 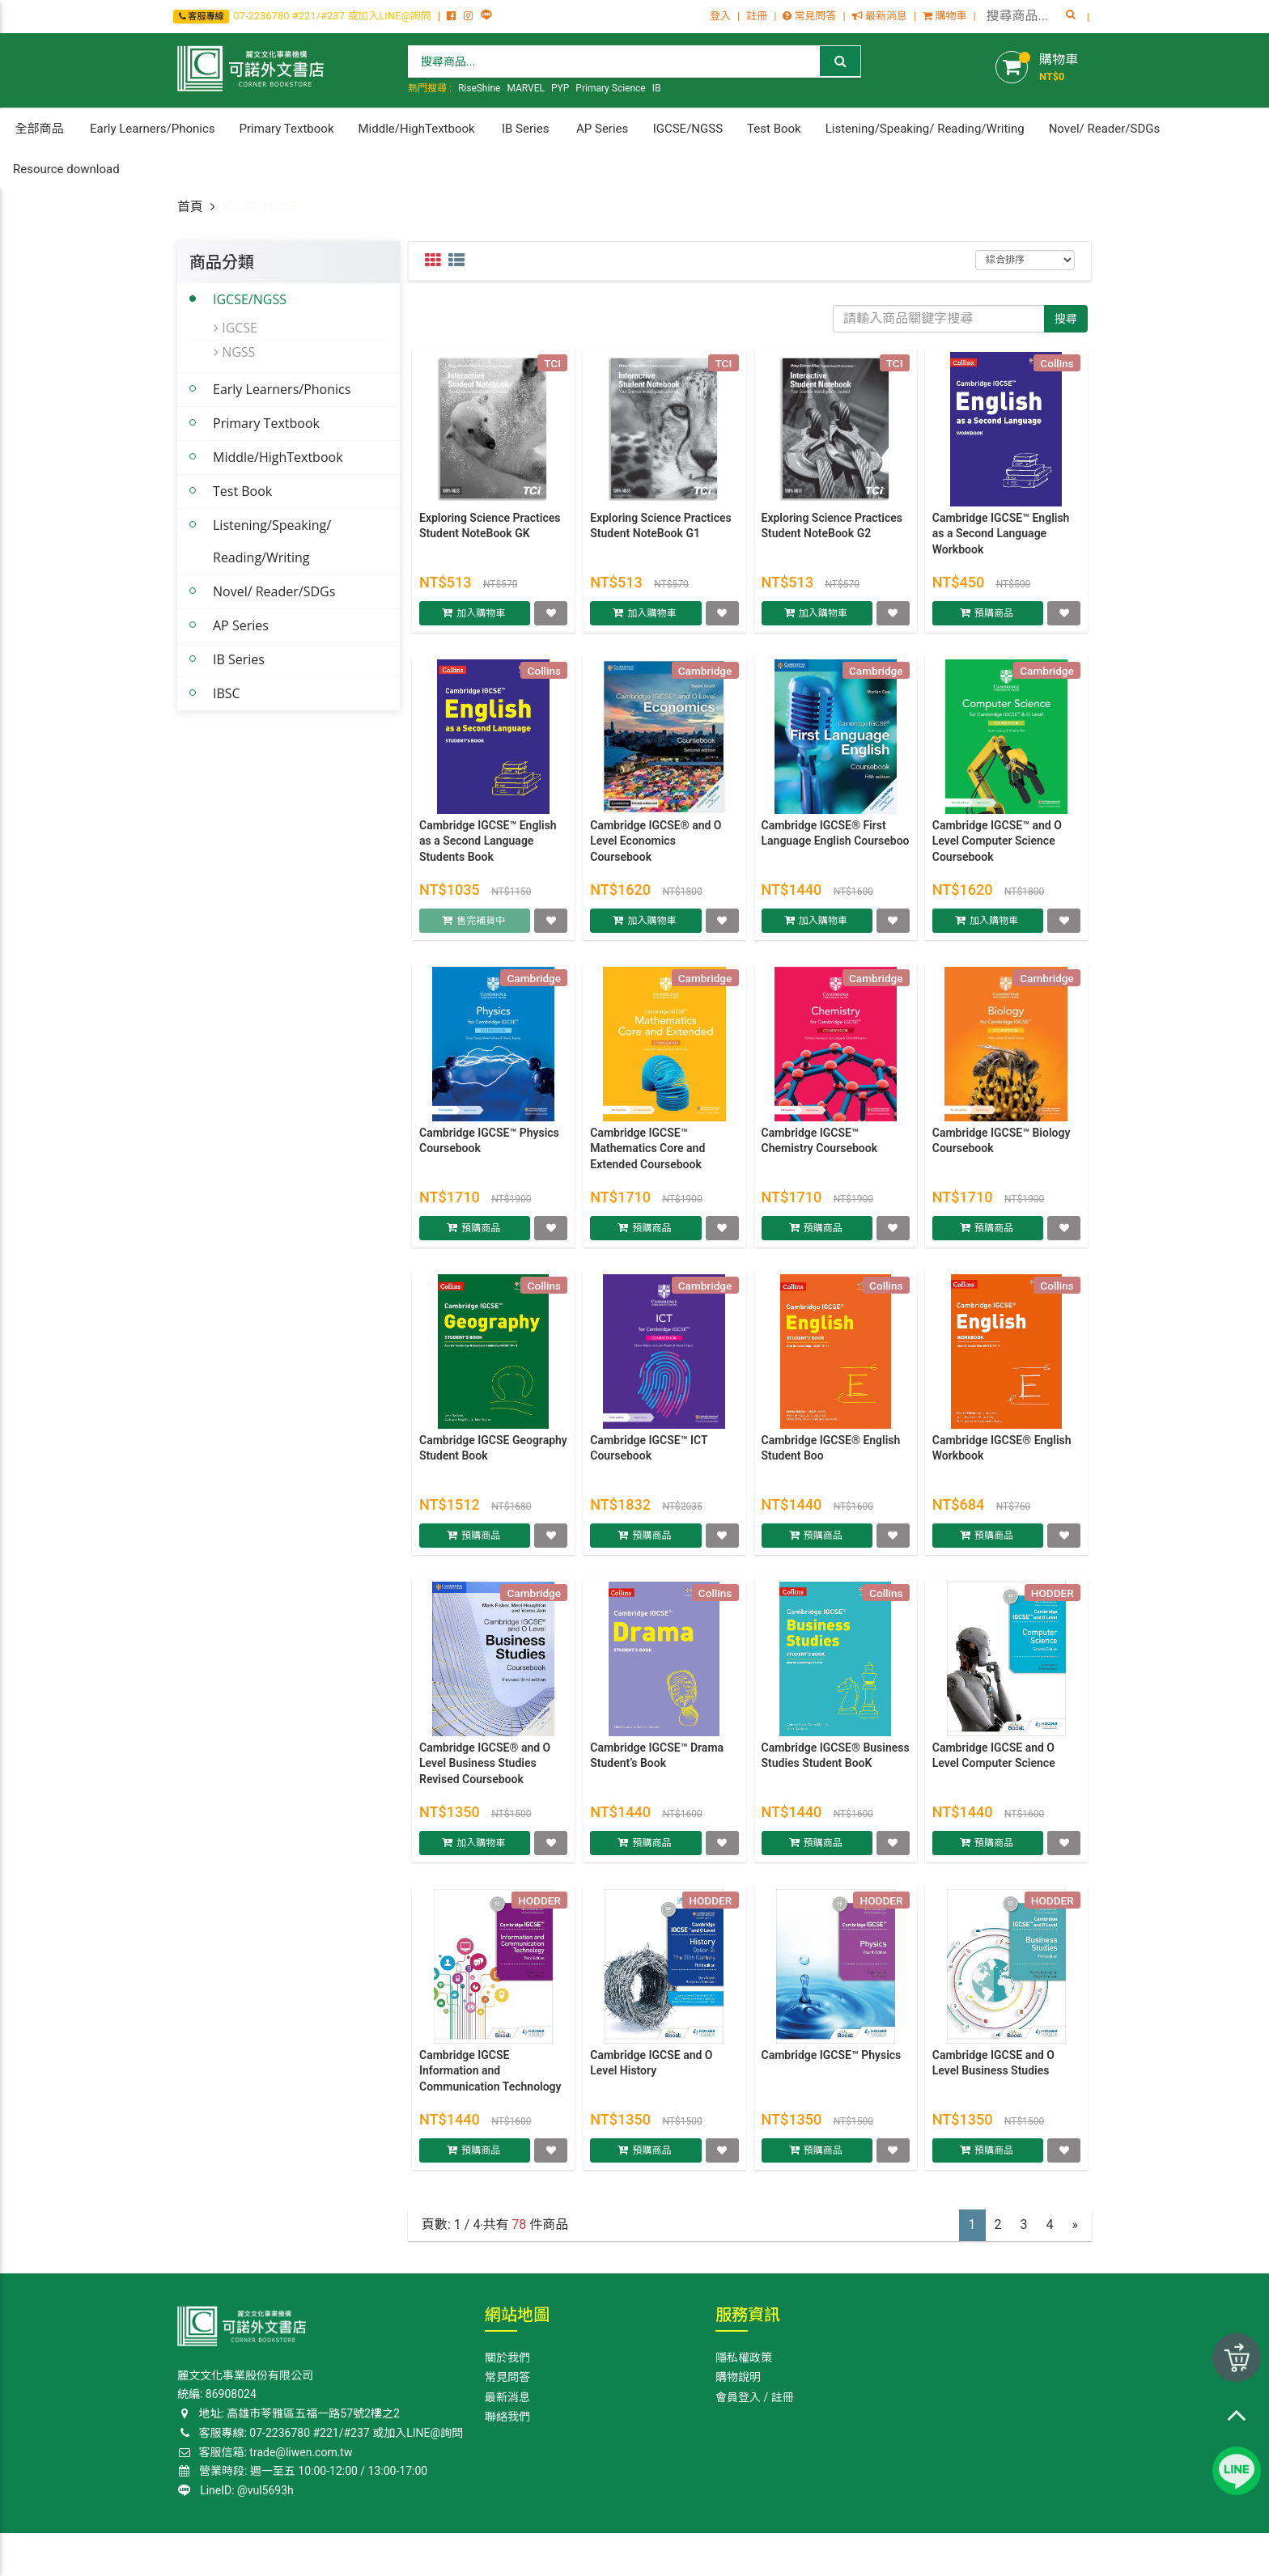 I want to click on Cambridge IGCSE Geography Student Book, so click(x=493, y=1455).